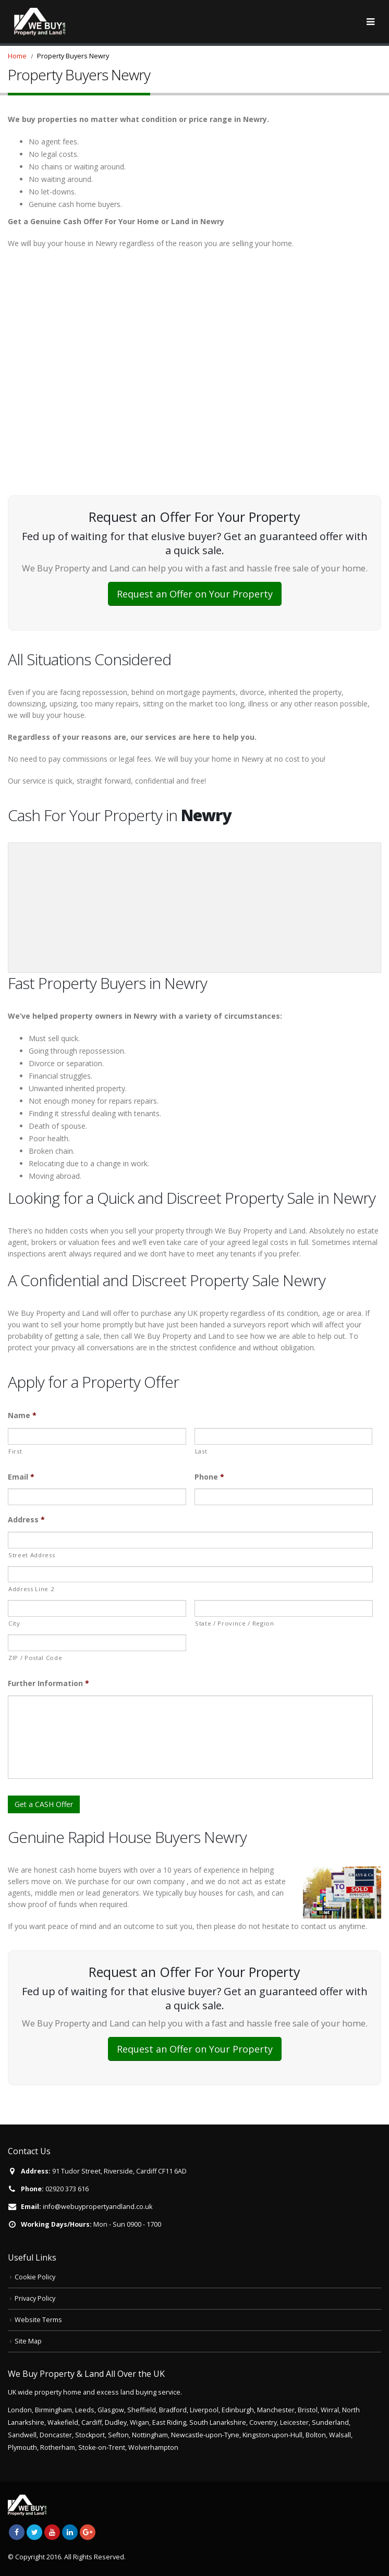 The image size is (389, 2576). I want to click on Privacy Policy, so click(35, 2298).